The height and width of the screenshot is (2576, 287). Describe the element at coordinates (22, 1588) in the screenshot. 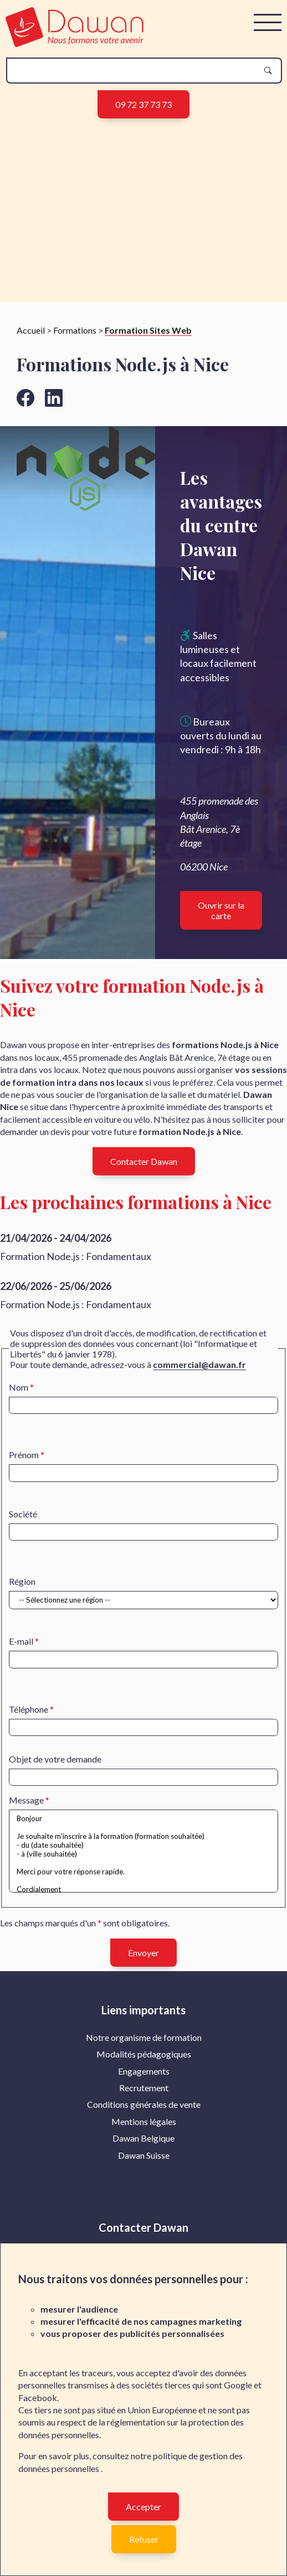

I see `Région` at that location.